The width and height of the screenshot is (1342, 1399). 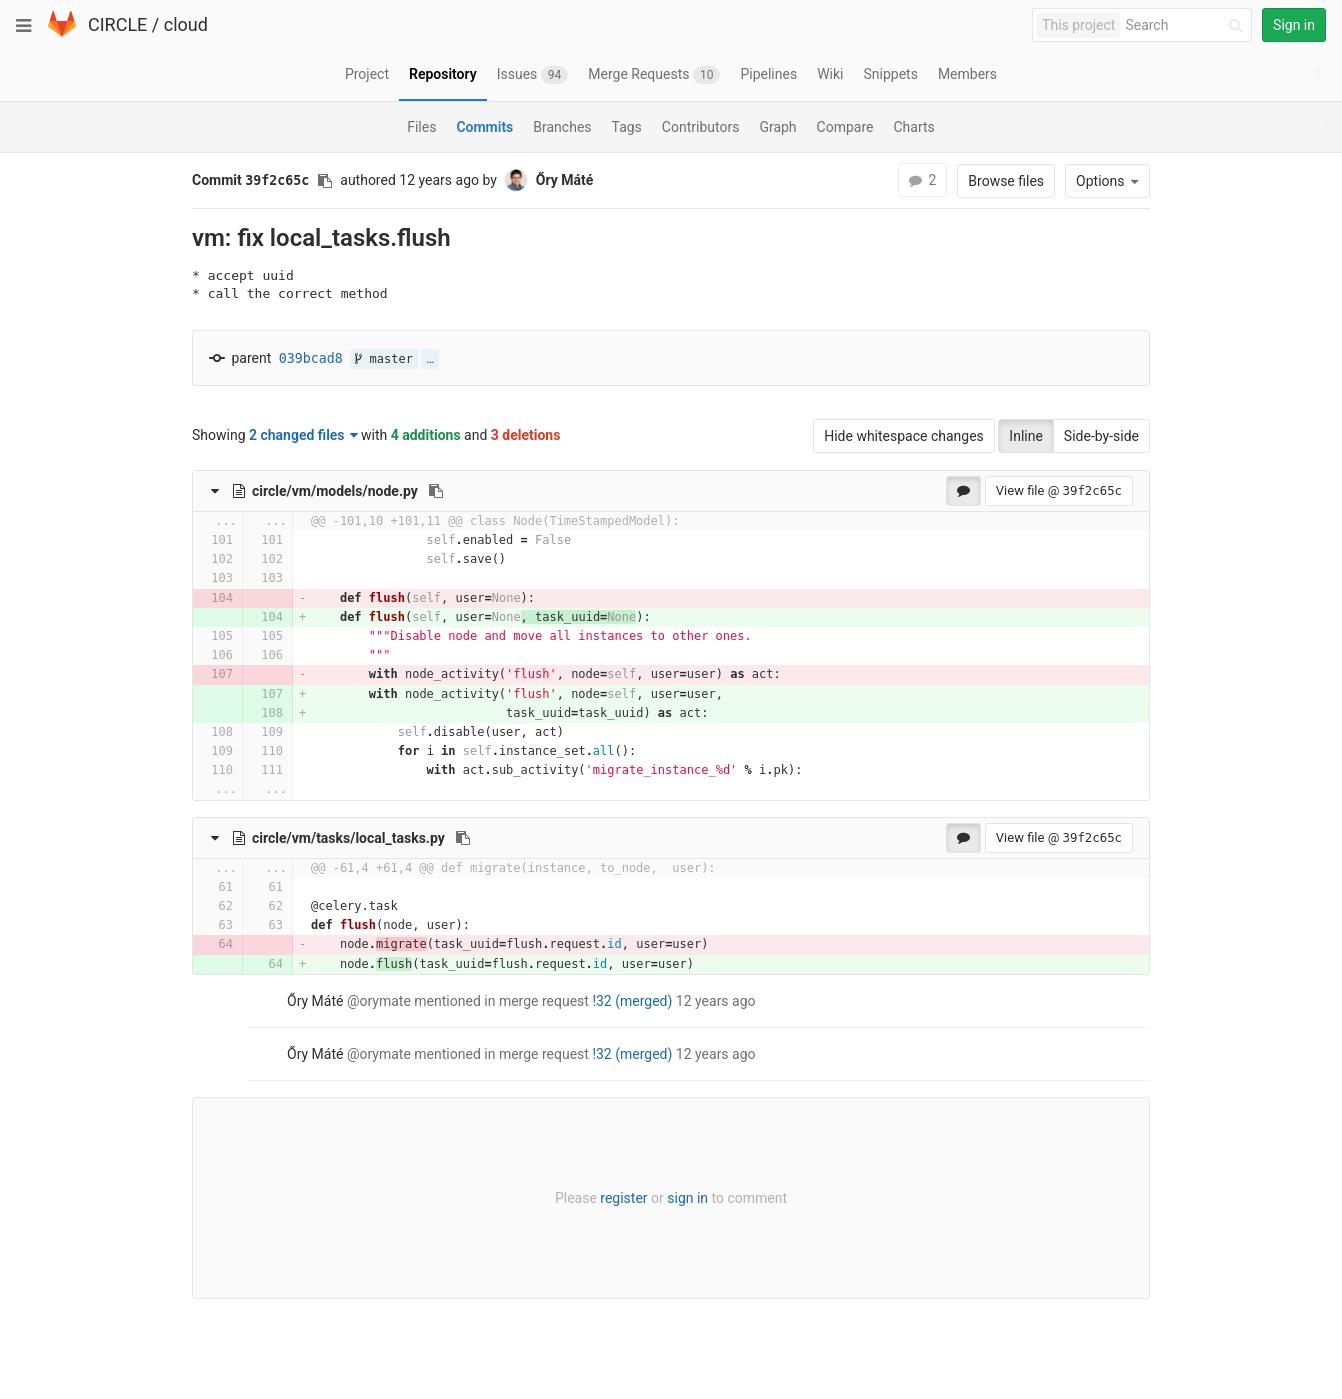 I want to click on Graph, so click(x=777, y=127).